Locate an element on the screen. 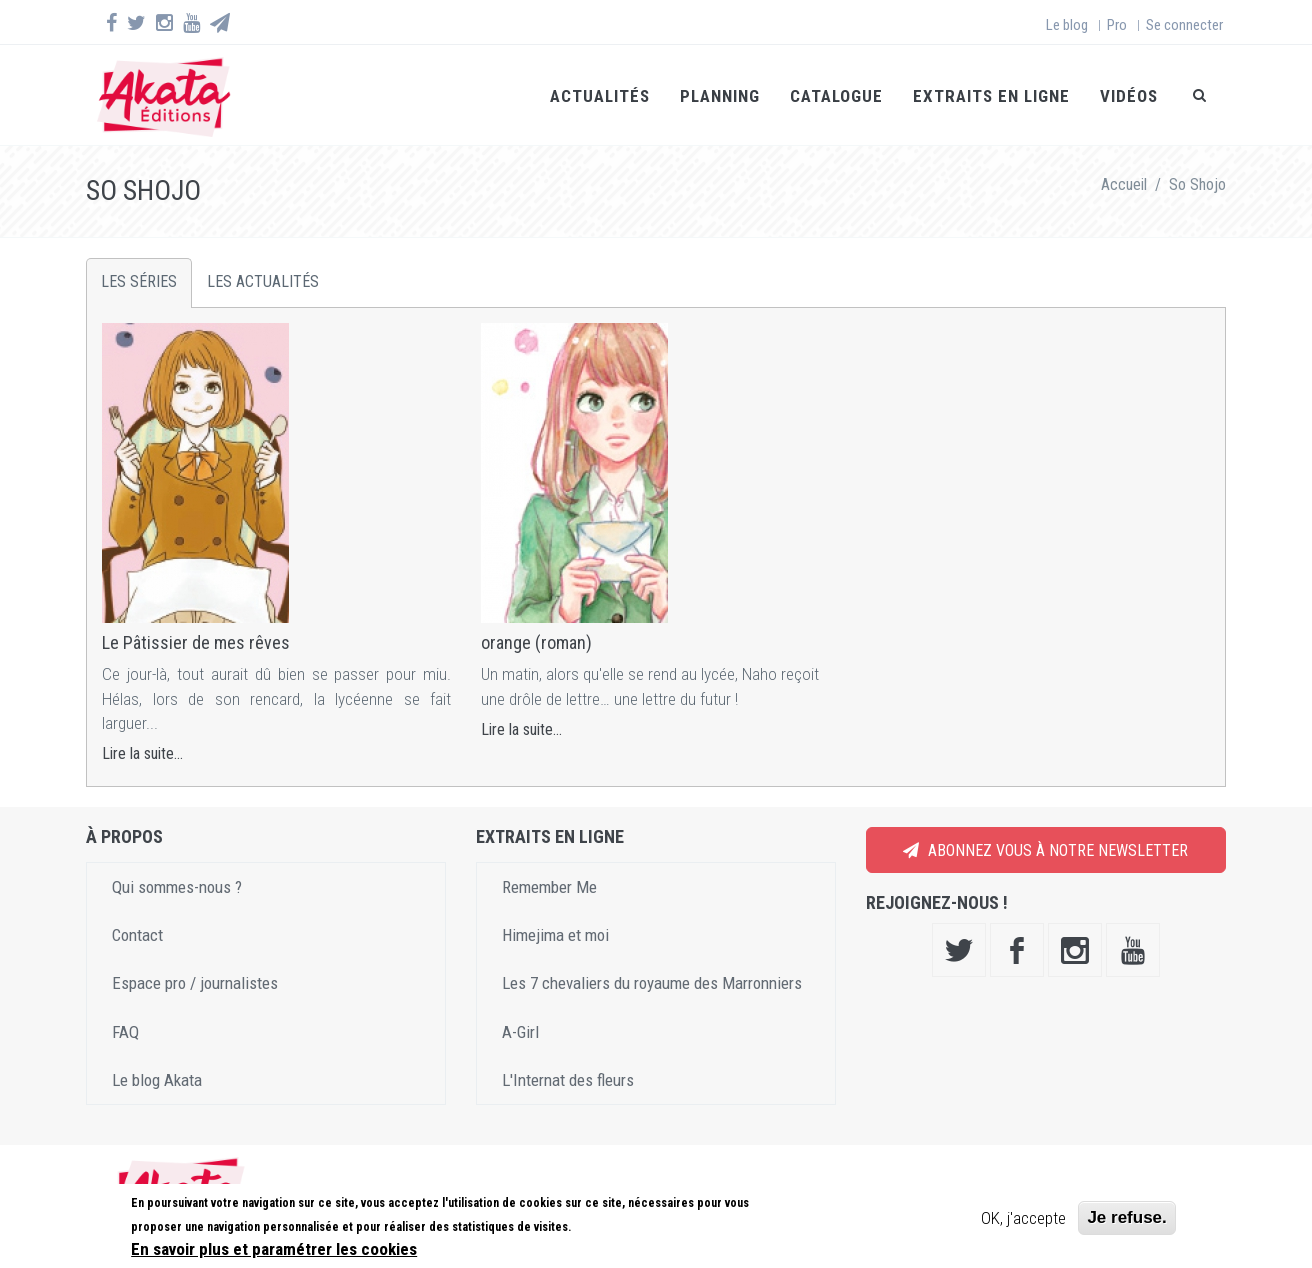 The height and width of the screenshot is (1268, 1312). orange (roman) is located at coordinates (536, 642).